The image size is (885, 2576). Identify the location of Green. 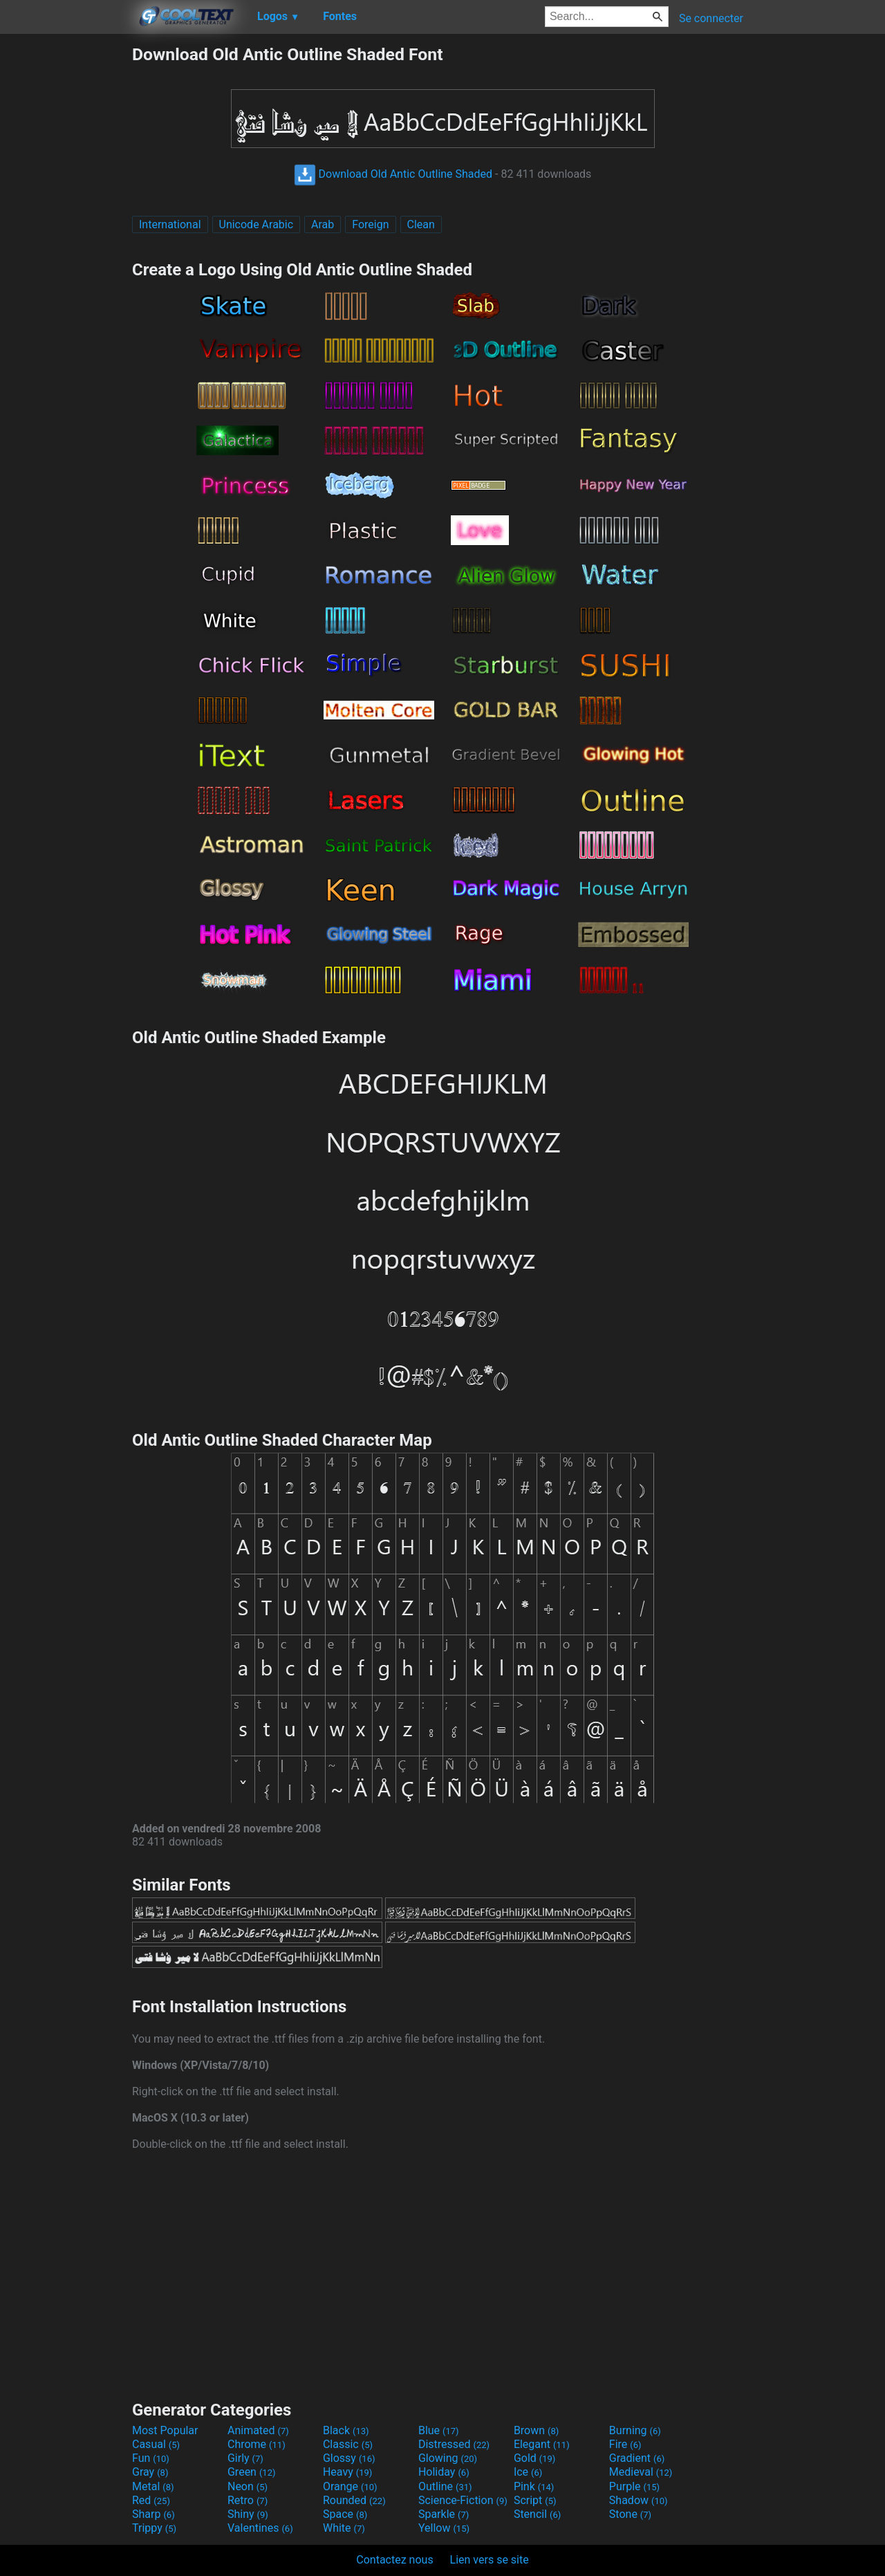
(251, 2471).